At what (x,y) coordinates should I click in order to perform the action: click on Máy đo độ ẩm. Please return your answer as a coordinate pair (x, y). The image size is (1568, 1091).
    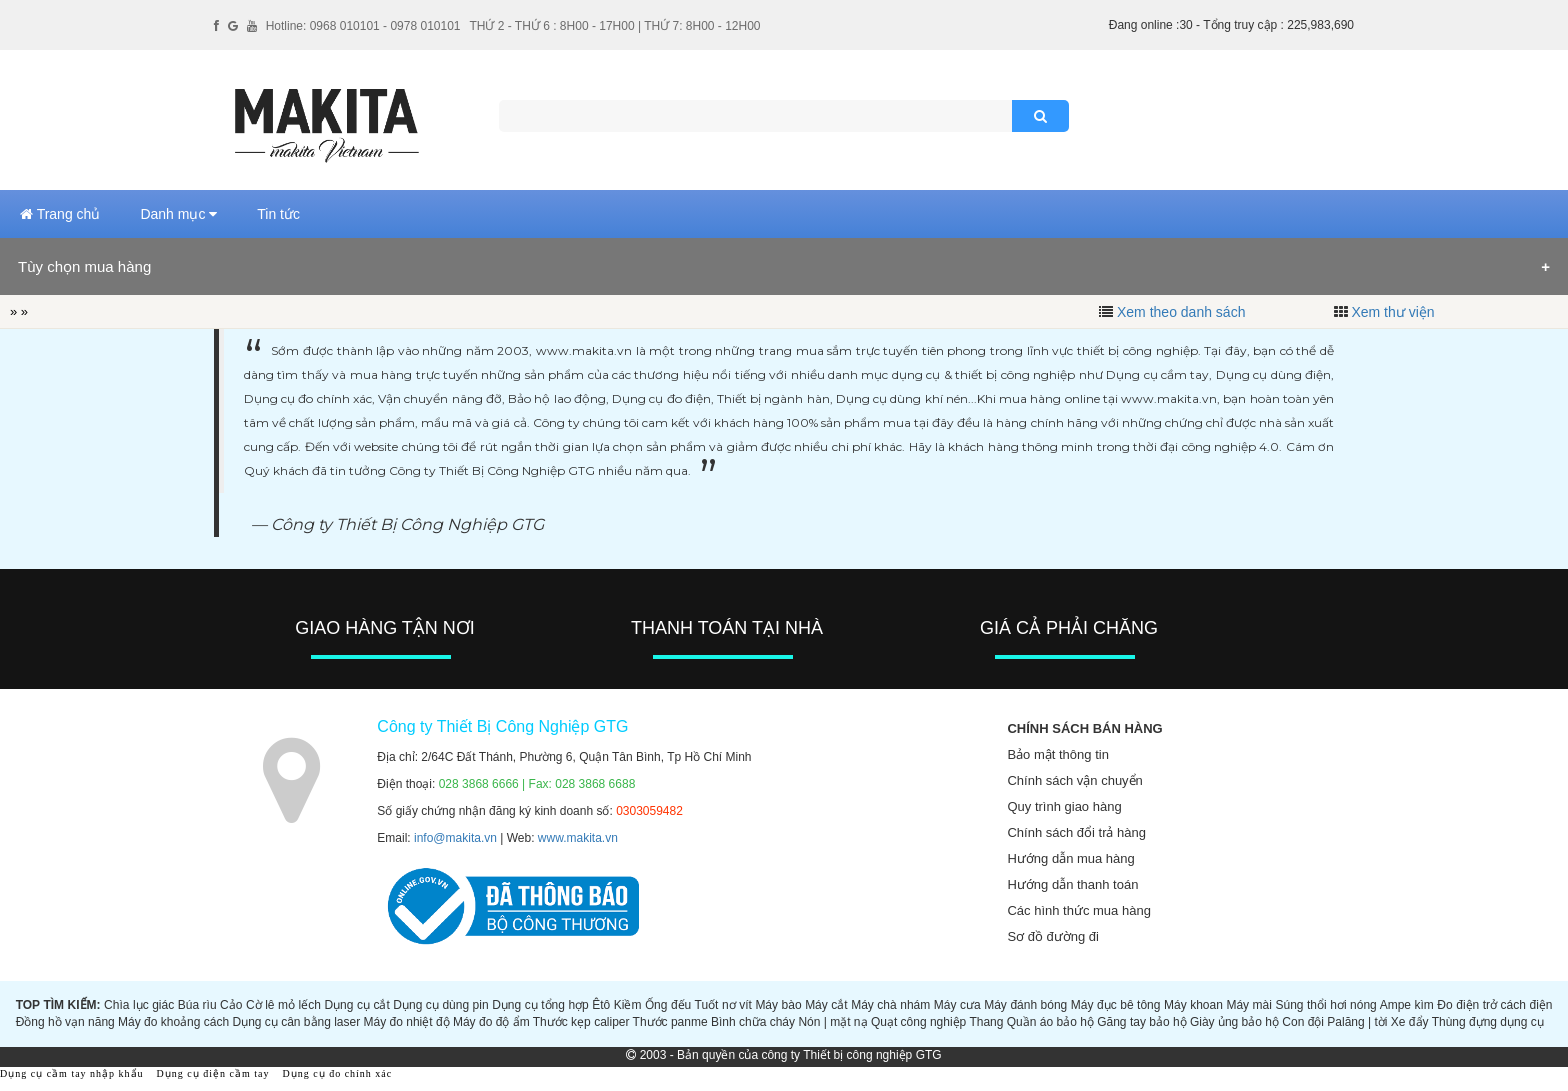
    Looking at the image, I should click on (491, 1022).